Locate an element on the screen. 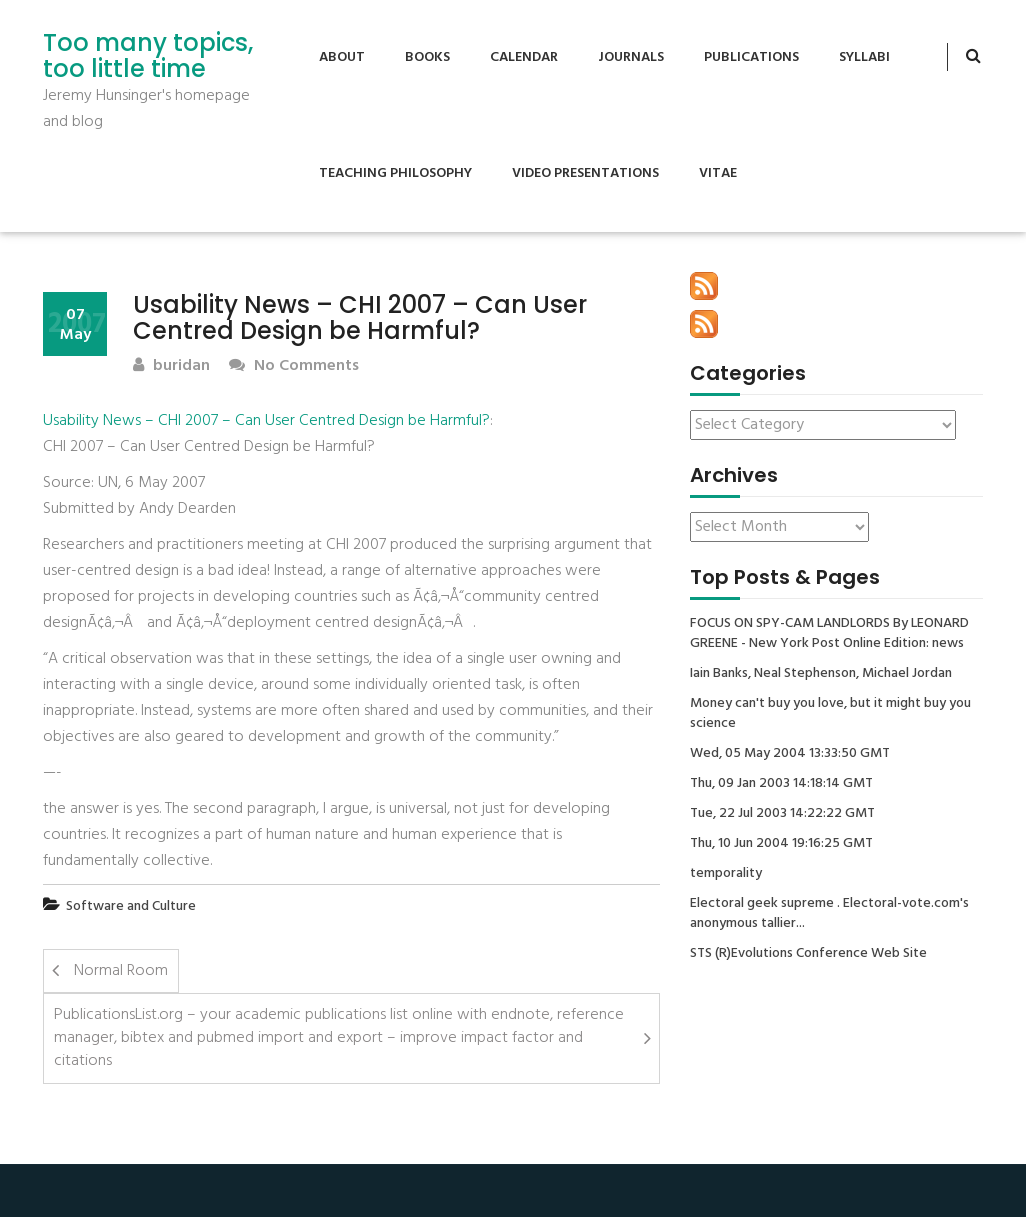 This screenshot has width=1026, height=1217. Thu, 10 Jun 2004 19:16:25 GMT is located at coordinates (781, 844).